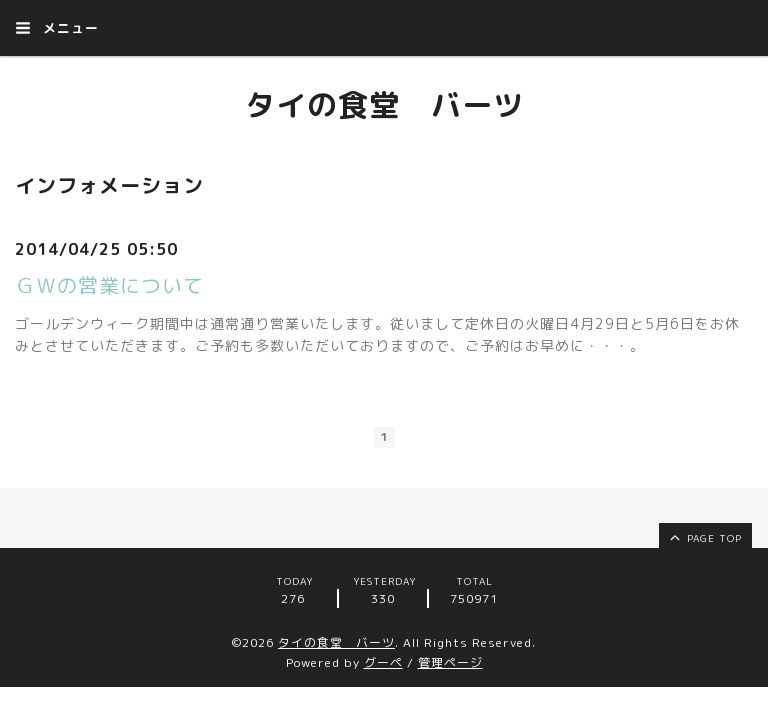 The image size is (768, 720). I want to click on 管理ページ, so click(450, 662).